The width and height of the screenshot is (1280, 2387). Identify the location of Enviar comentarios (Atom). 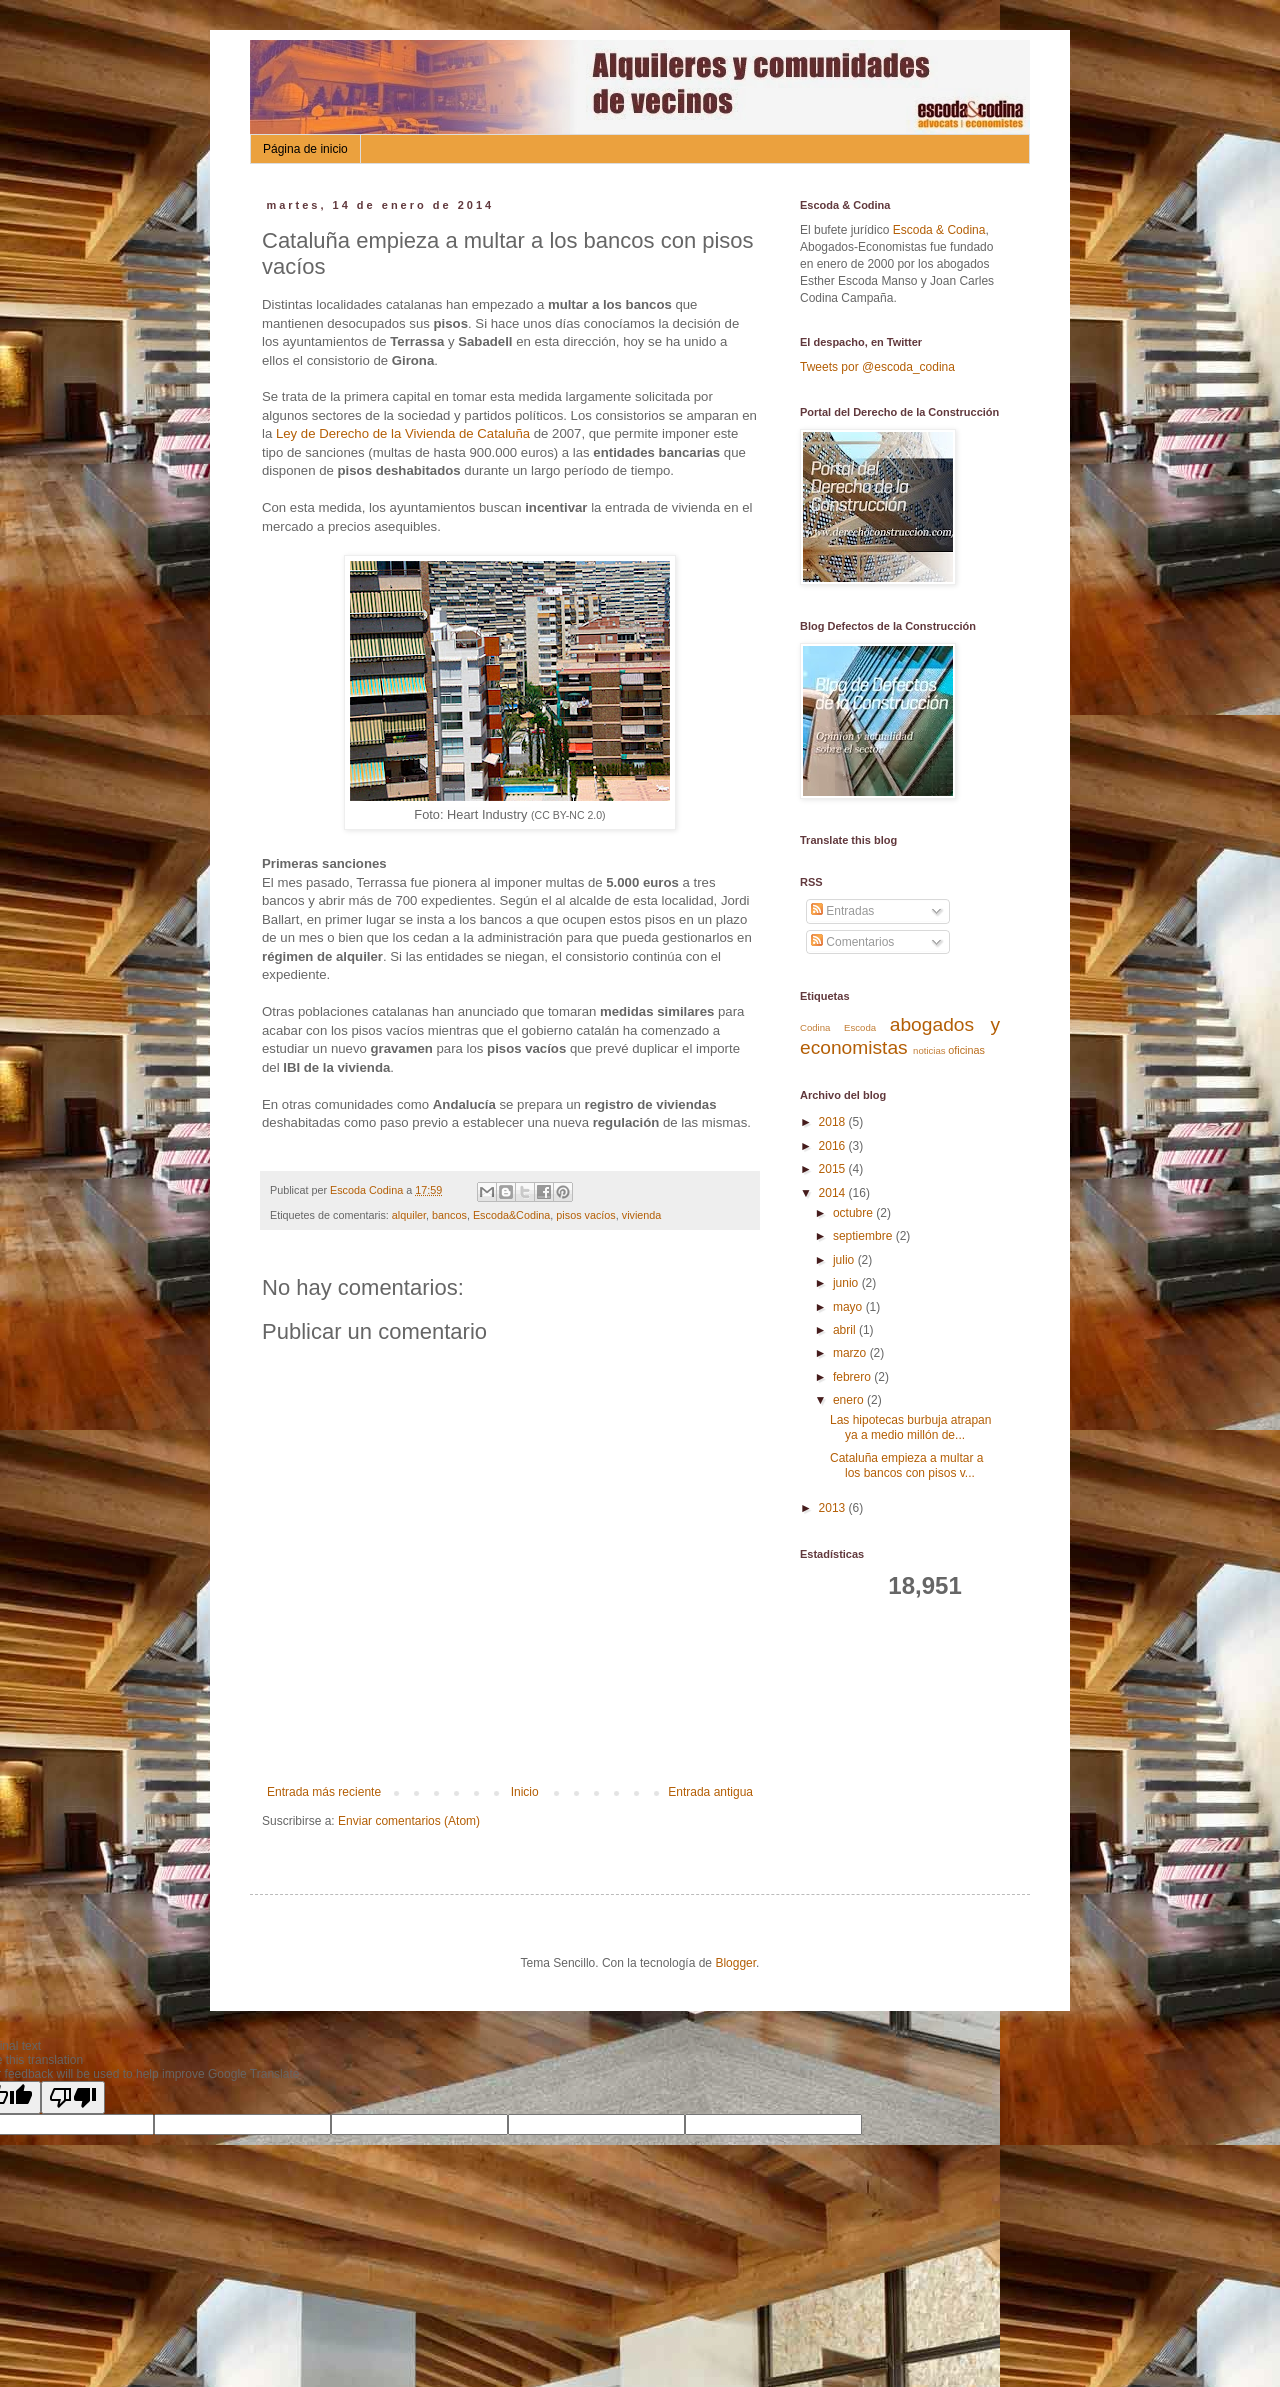
(409, 1821).